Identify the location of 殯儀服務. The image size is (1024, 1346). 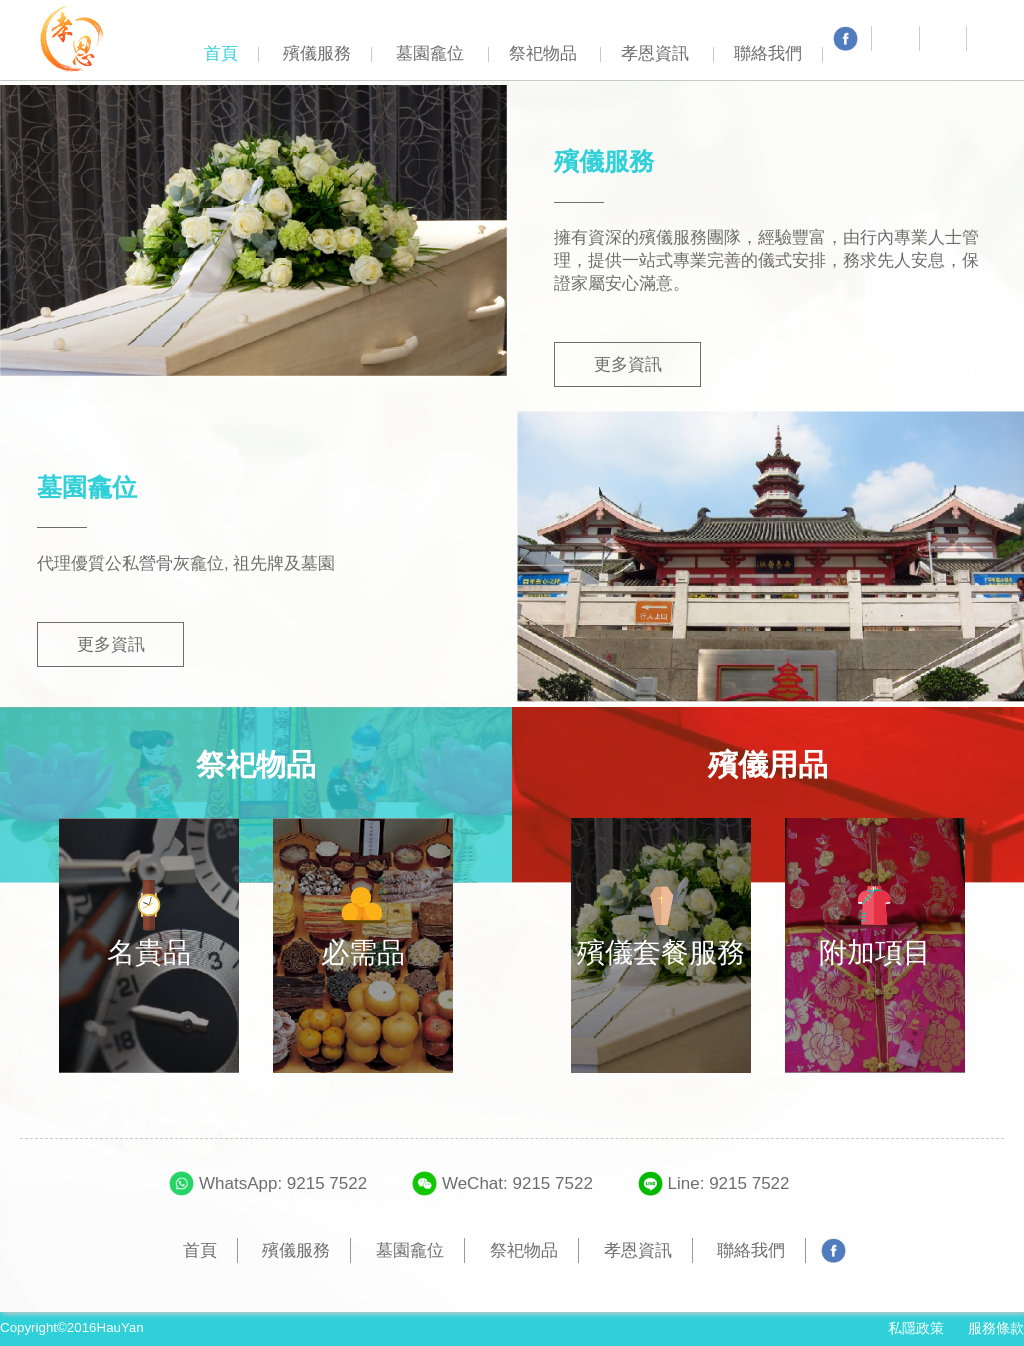
(317, 53).